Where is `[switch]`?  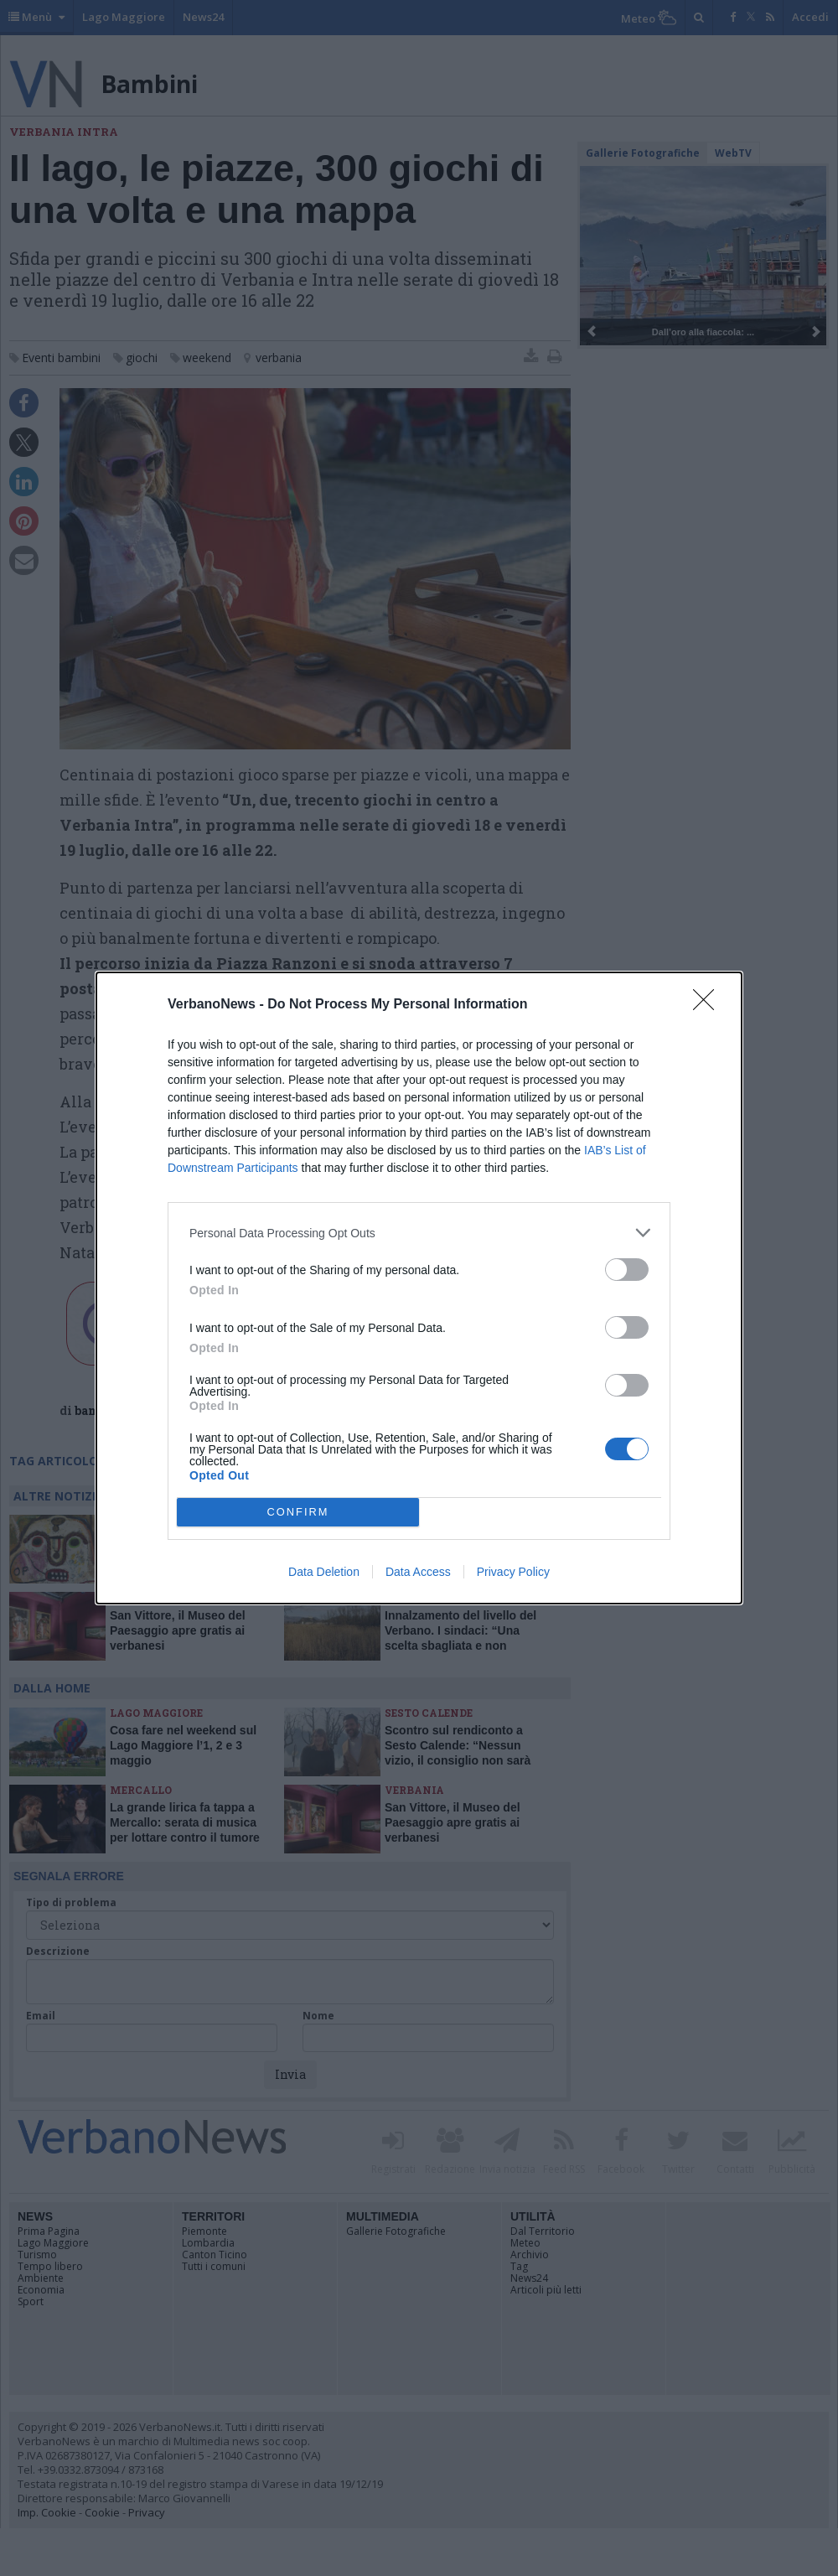 [switch] is located at coordinates (627, 1269).